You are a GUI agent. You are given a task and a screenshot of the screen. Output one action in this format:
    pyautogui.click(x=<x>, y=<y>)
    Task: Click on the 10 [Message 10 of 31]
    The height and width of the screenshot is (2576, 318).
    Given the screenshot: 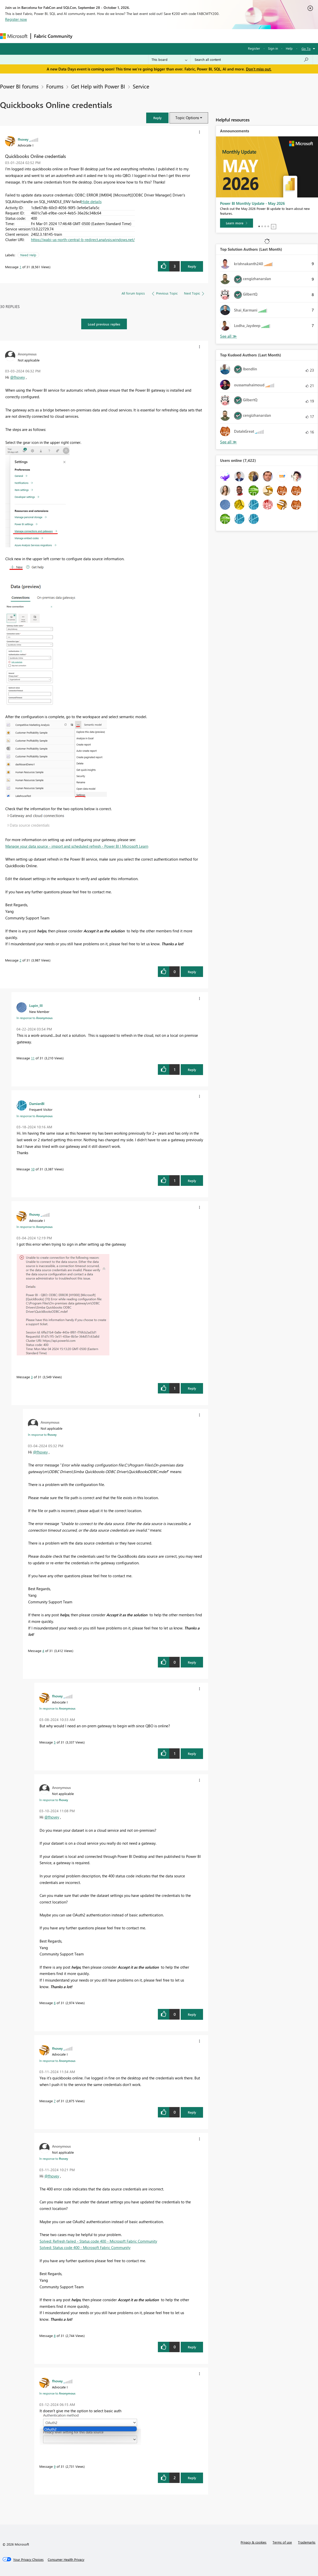 What is the action you would take?
    pyautogui.click(x=33, y=1169)
    